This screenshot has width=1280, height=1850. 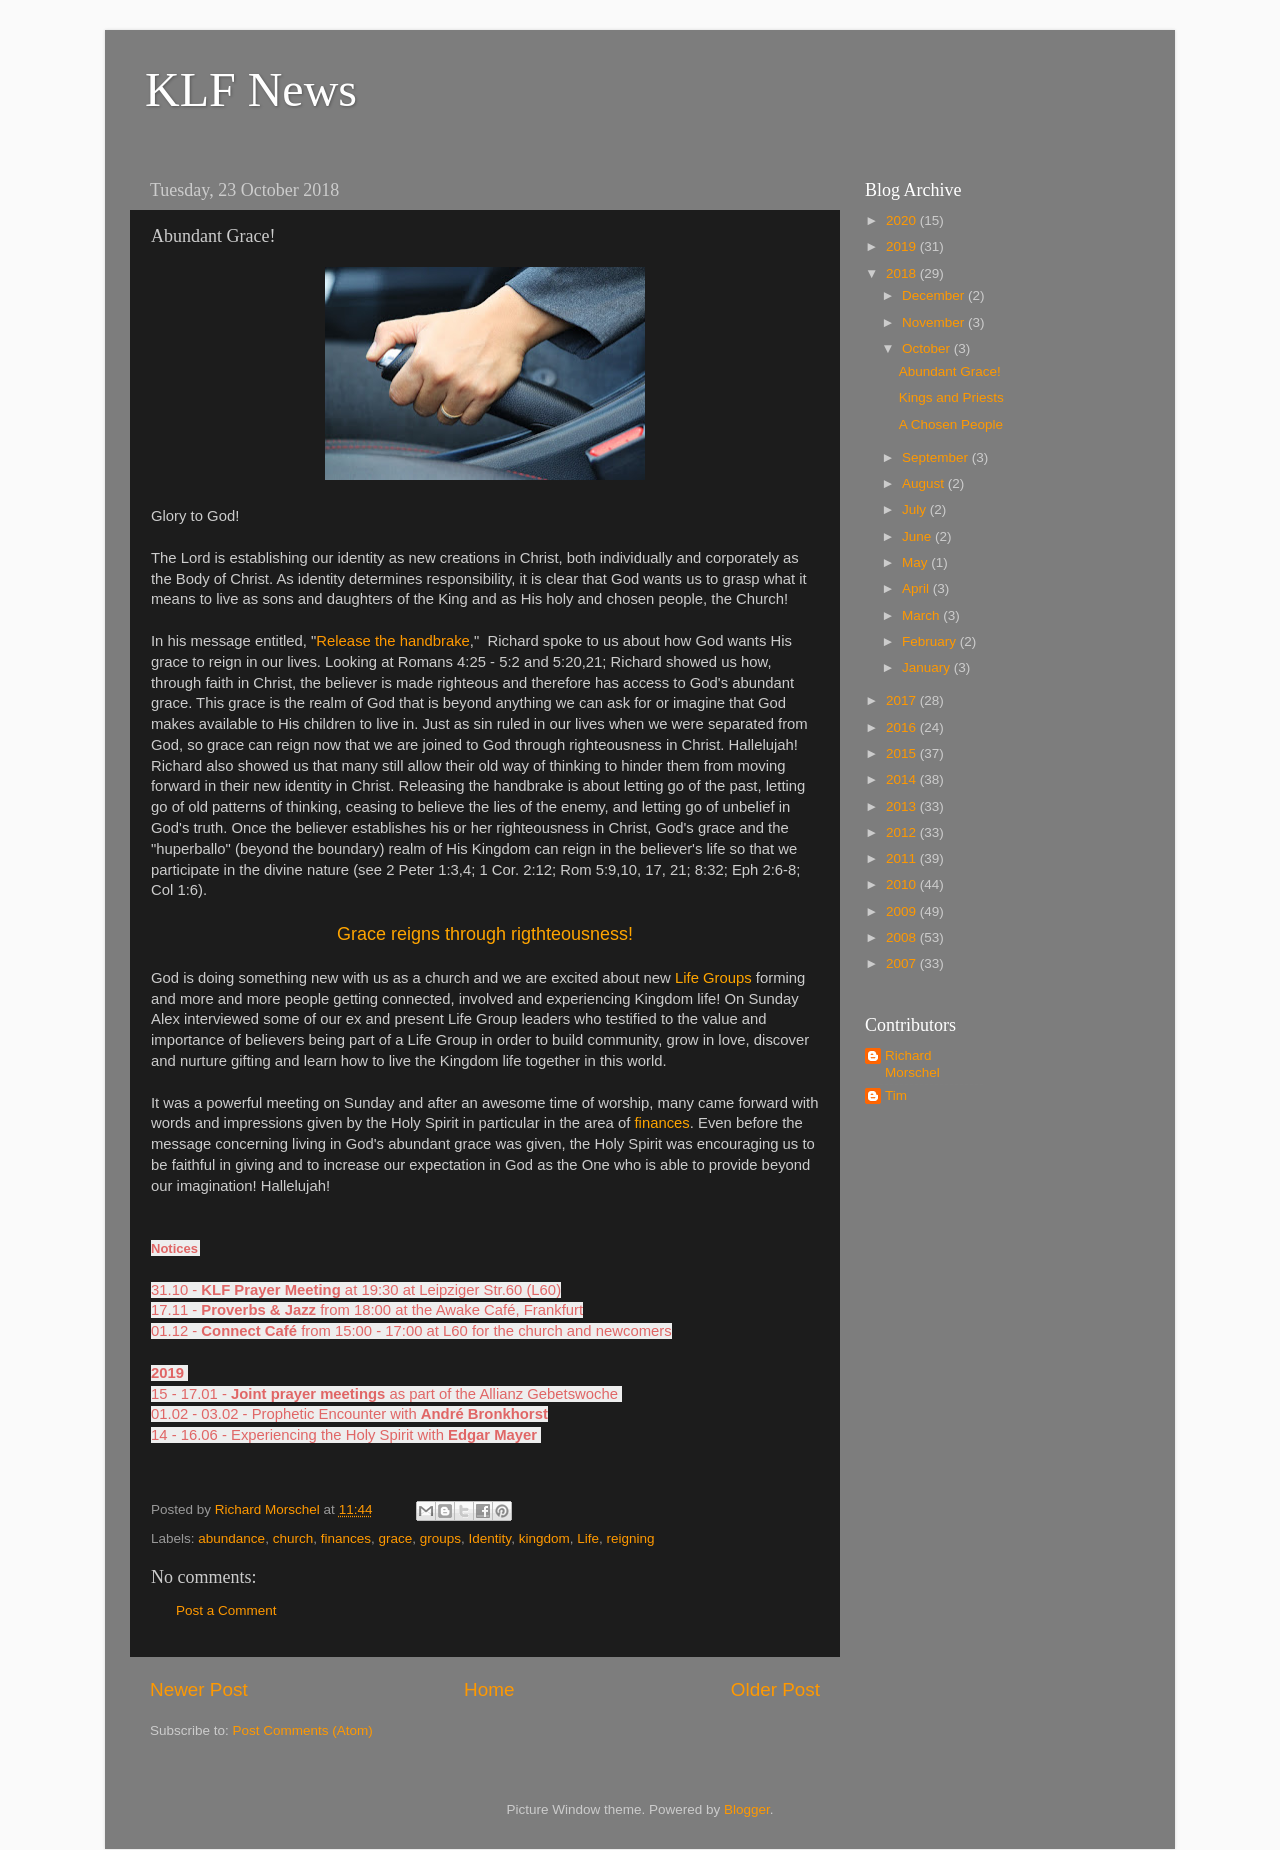 What do you see at coordinates (917, 588) in the screenshot?
I see `April` at bounding box center [917, 588].